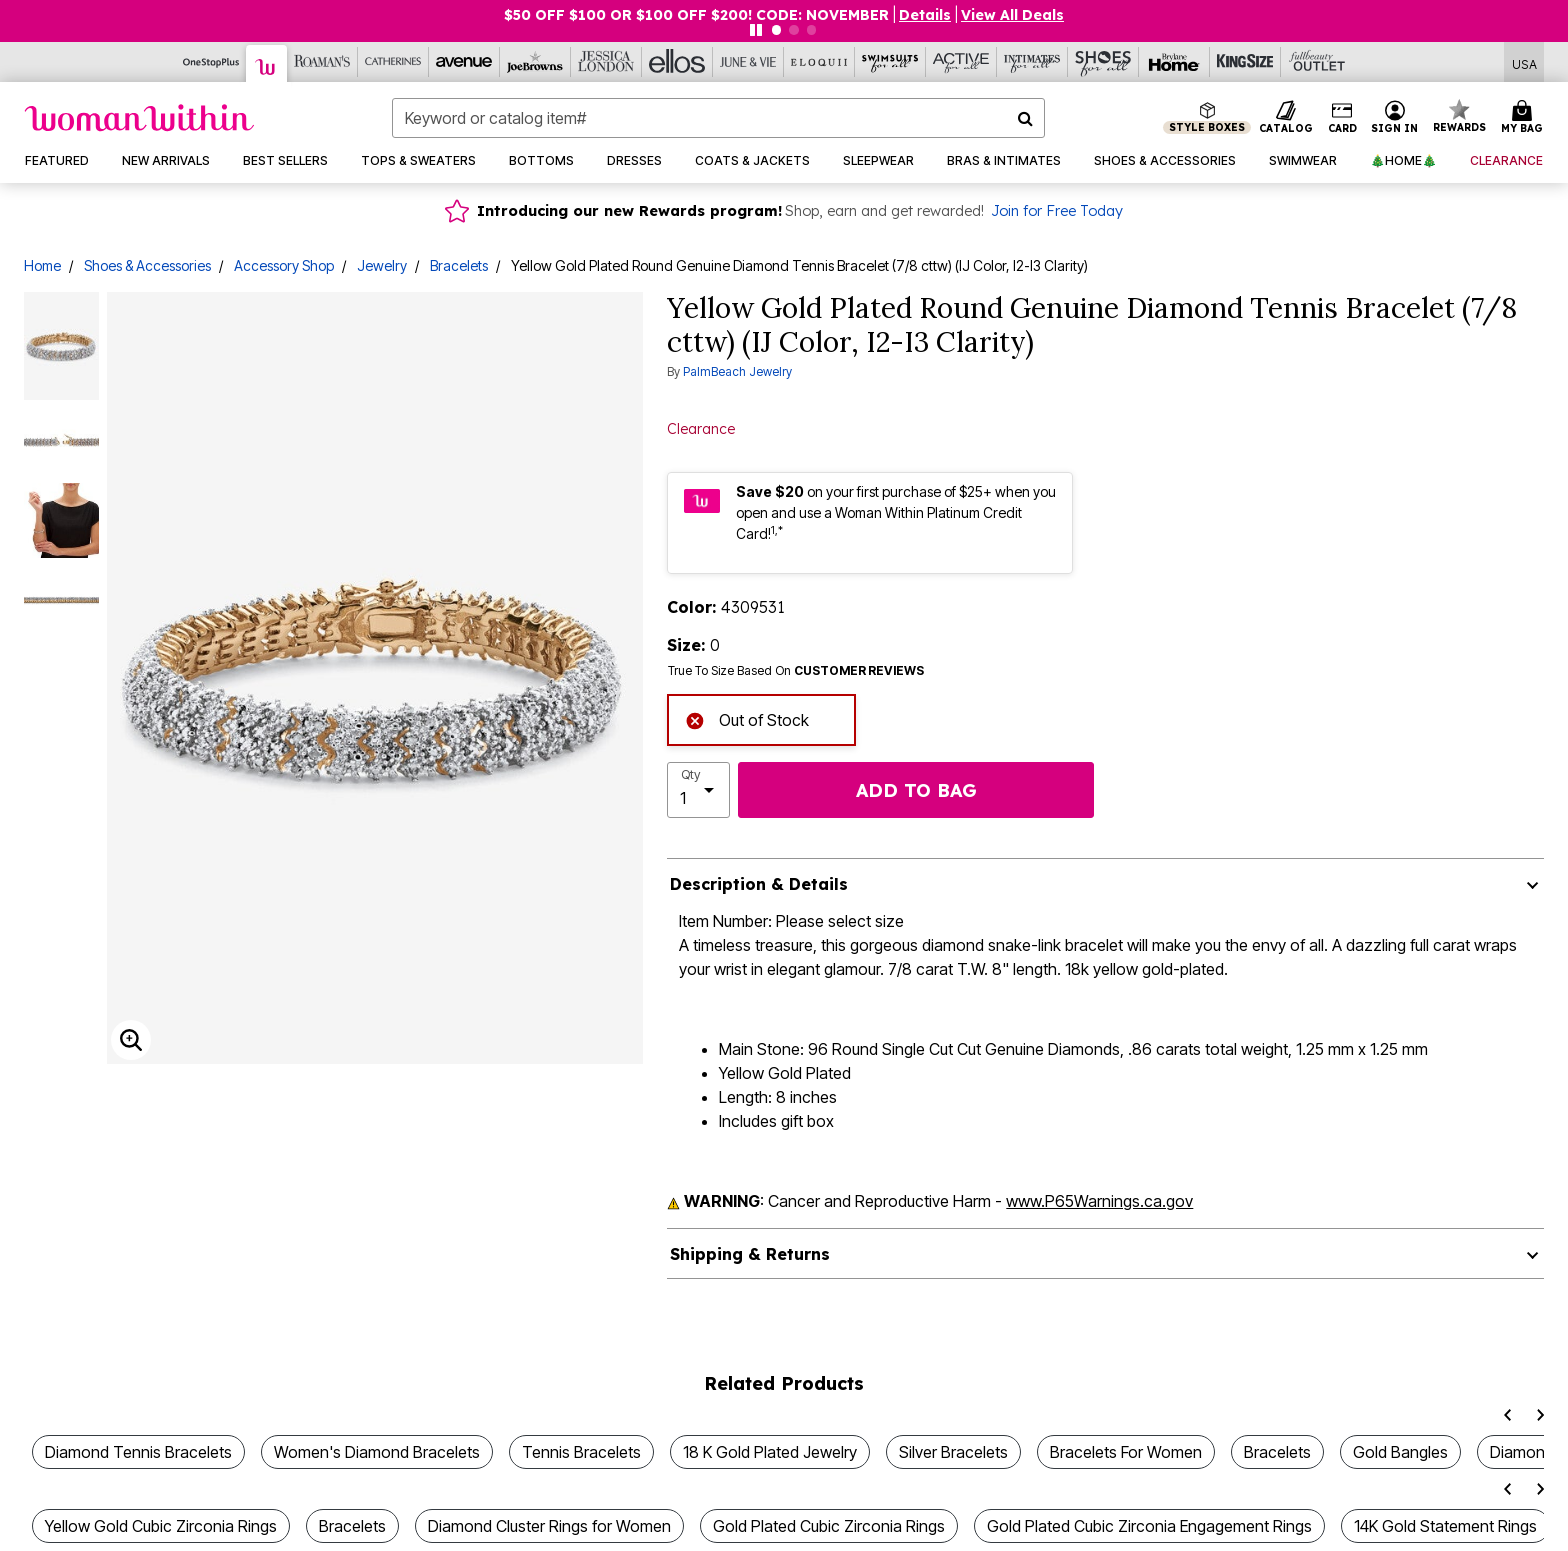 The width and height of the screenshot is (1568, 1551). What do you see at coordinates (284, 265) in the screenshot?
I see `Accessory Shop` at bounding box center [284, 265].